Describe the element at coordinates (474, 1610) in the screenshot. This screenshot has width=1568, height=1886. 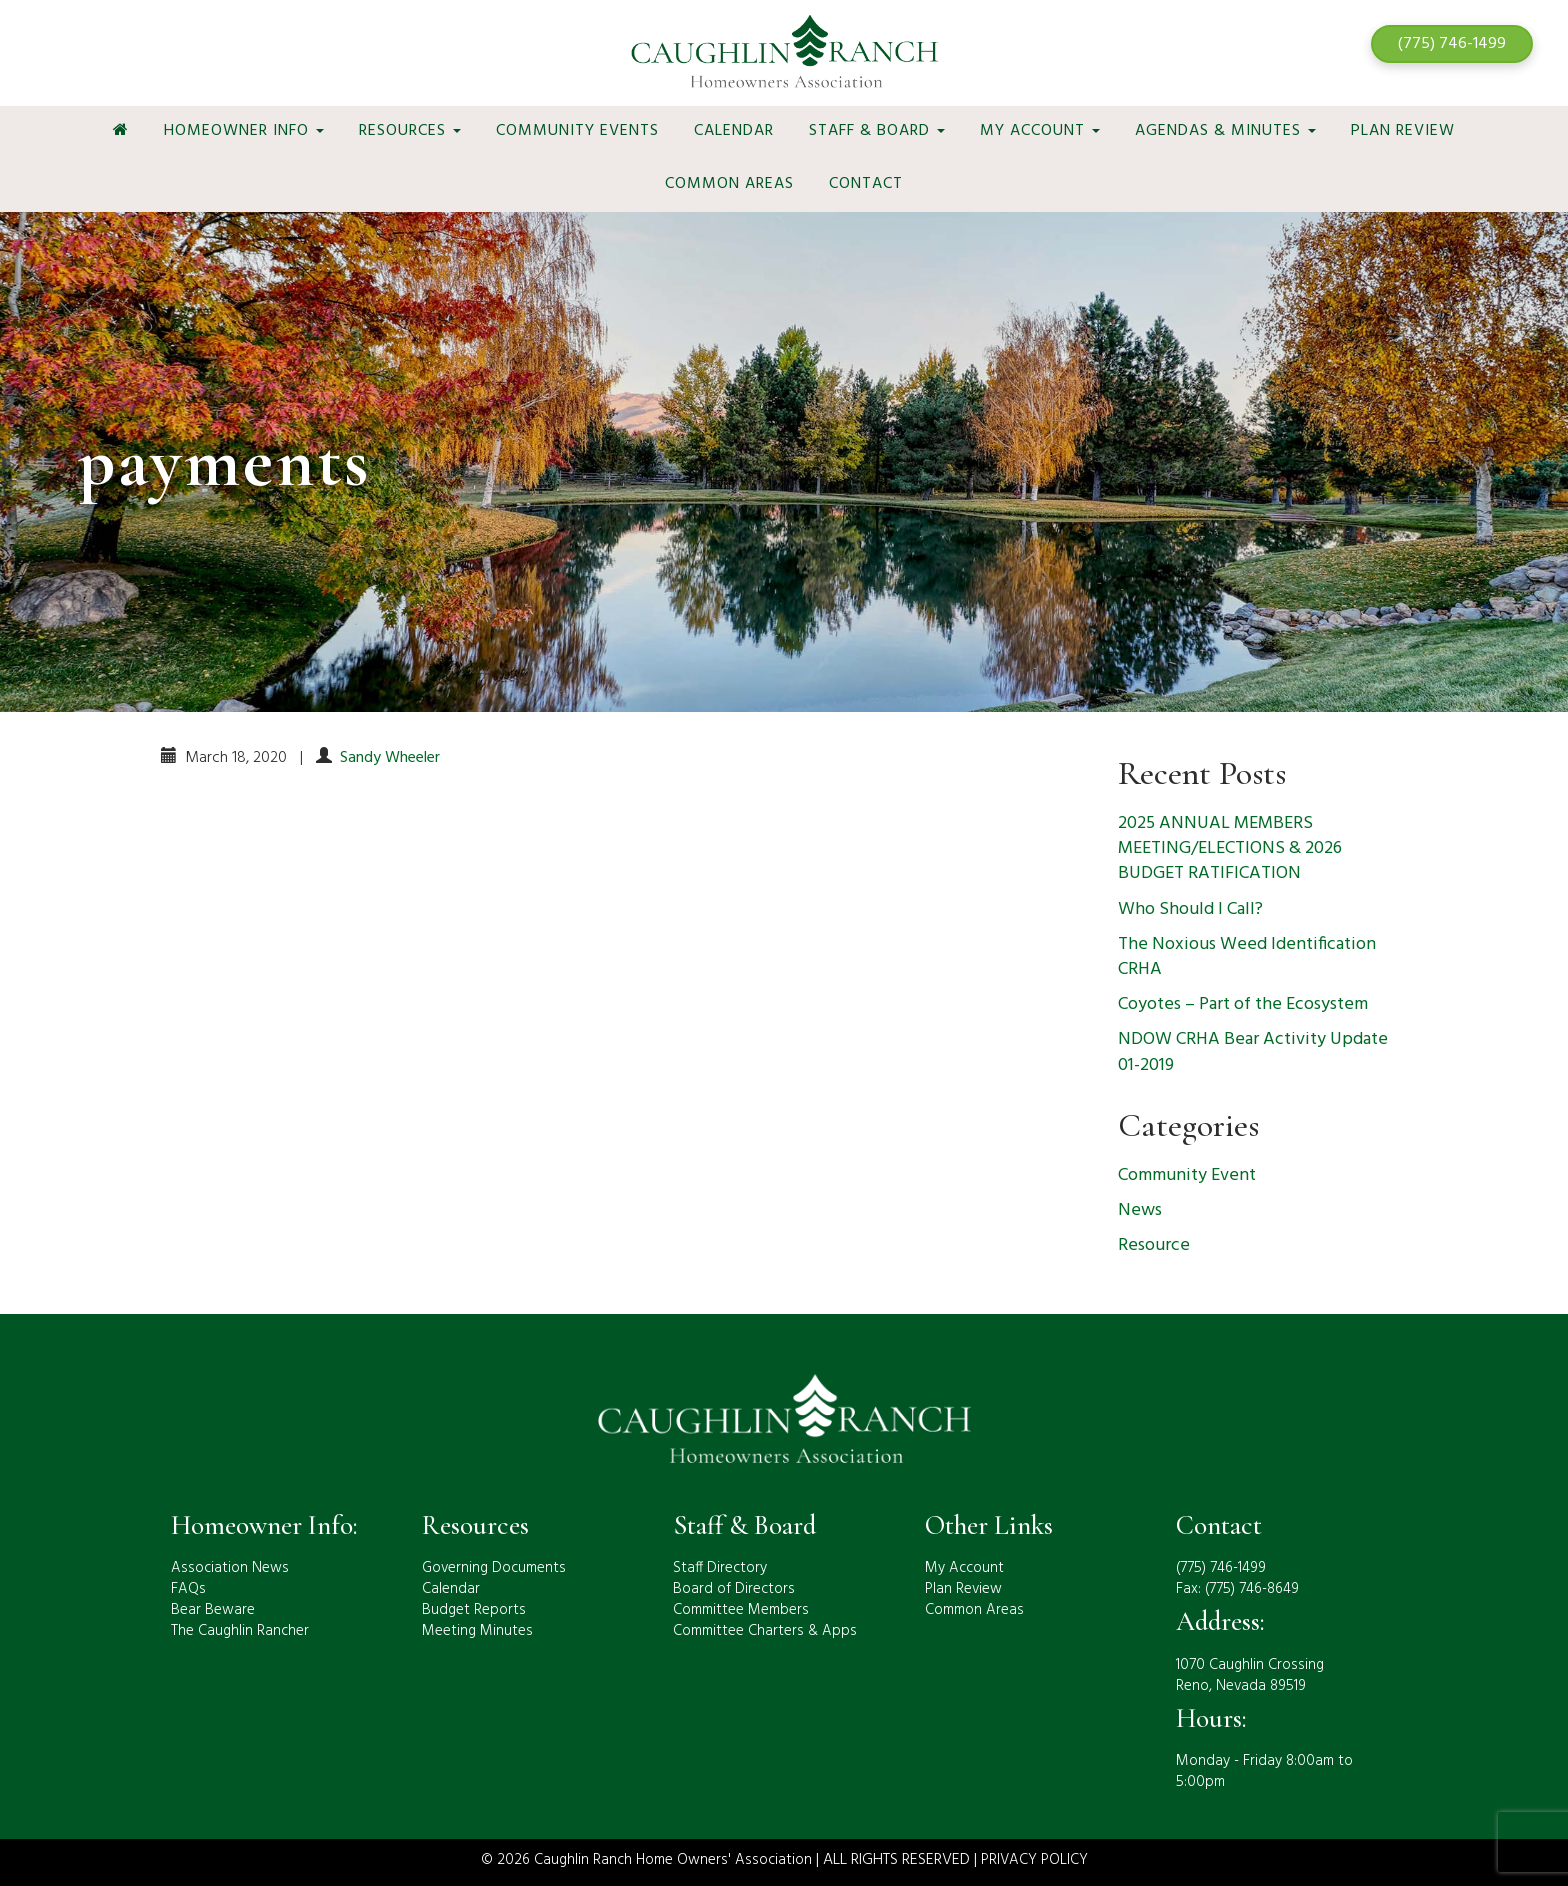
I see `Budget Reports` at that location.